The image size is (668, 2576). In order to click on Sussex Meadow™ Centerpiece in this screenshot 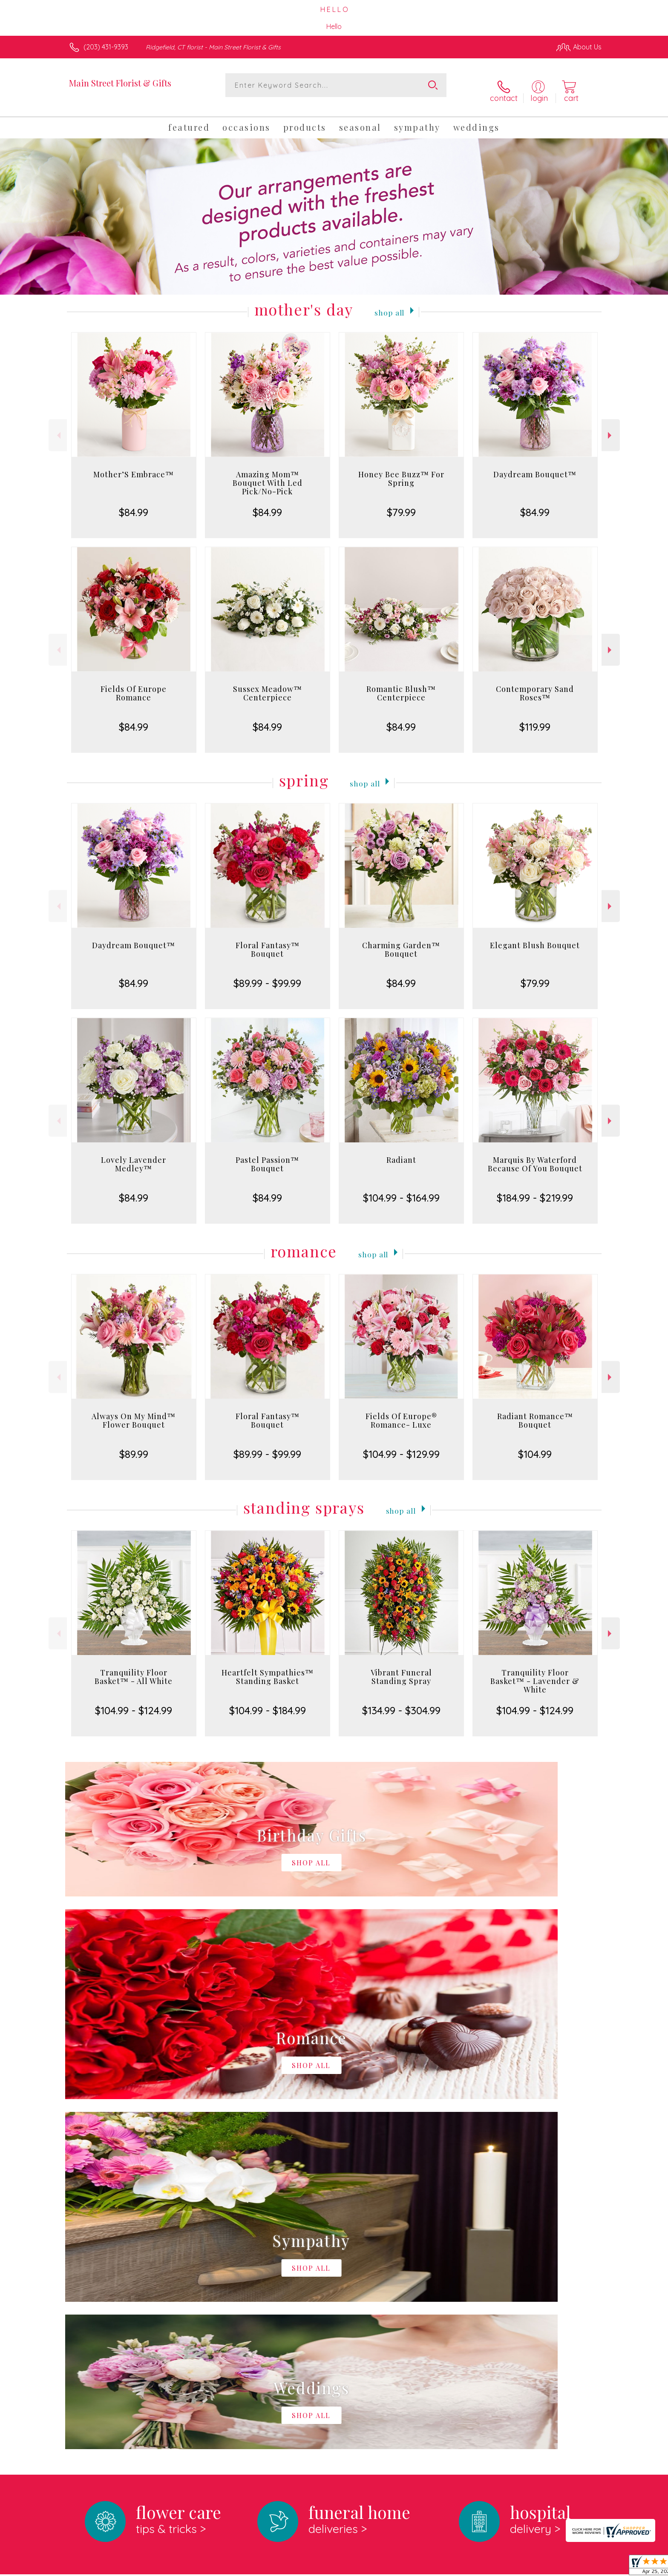, I will do `click(267, 684)`.